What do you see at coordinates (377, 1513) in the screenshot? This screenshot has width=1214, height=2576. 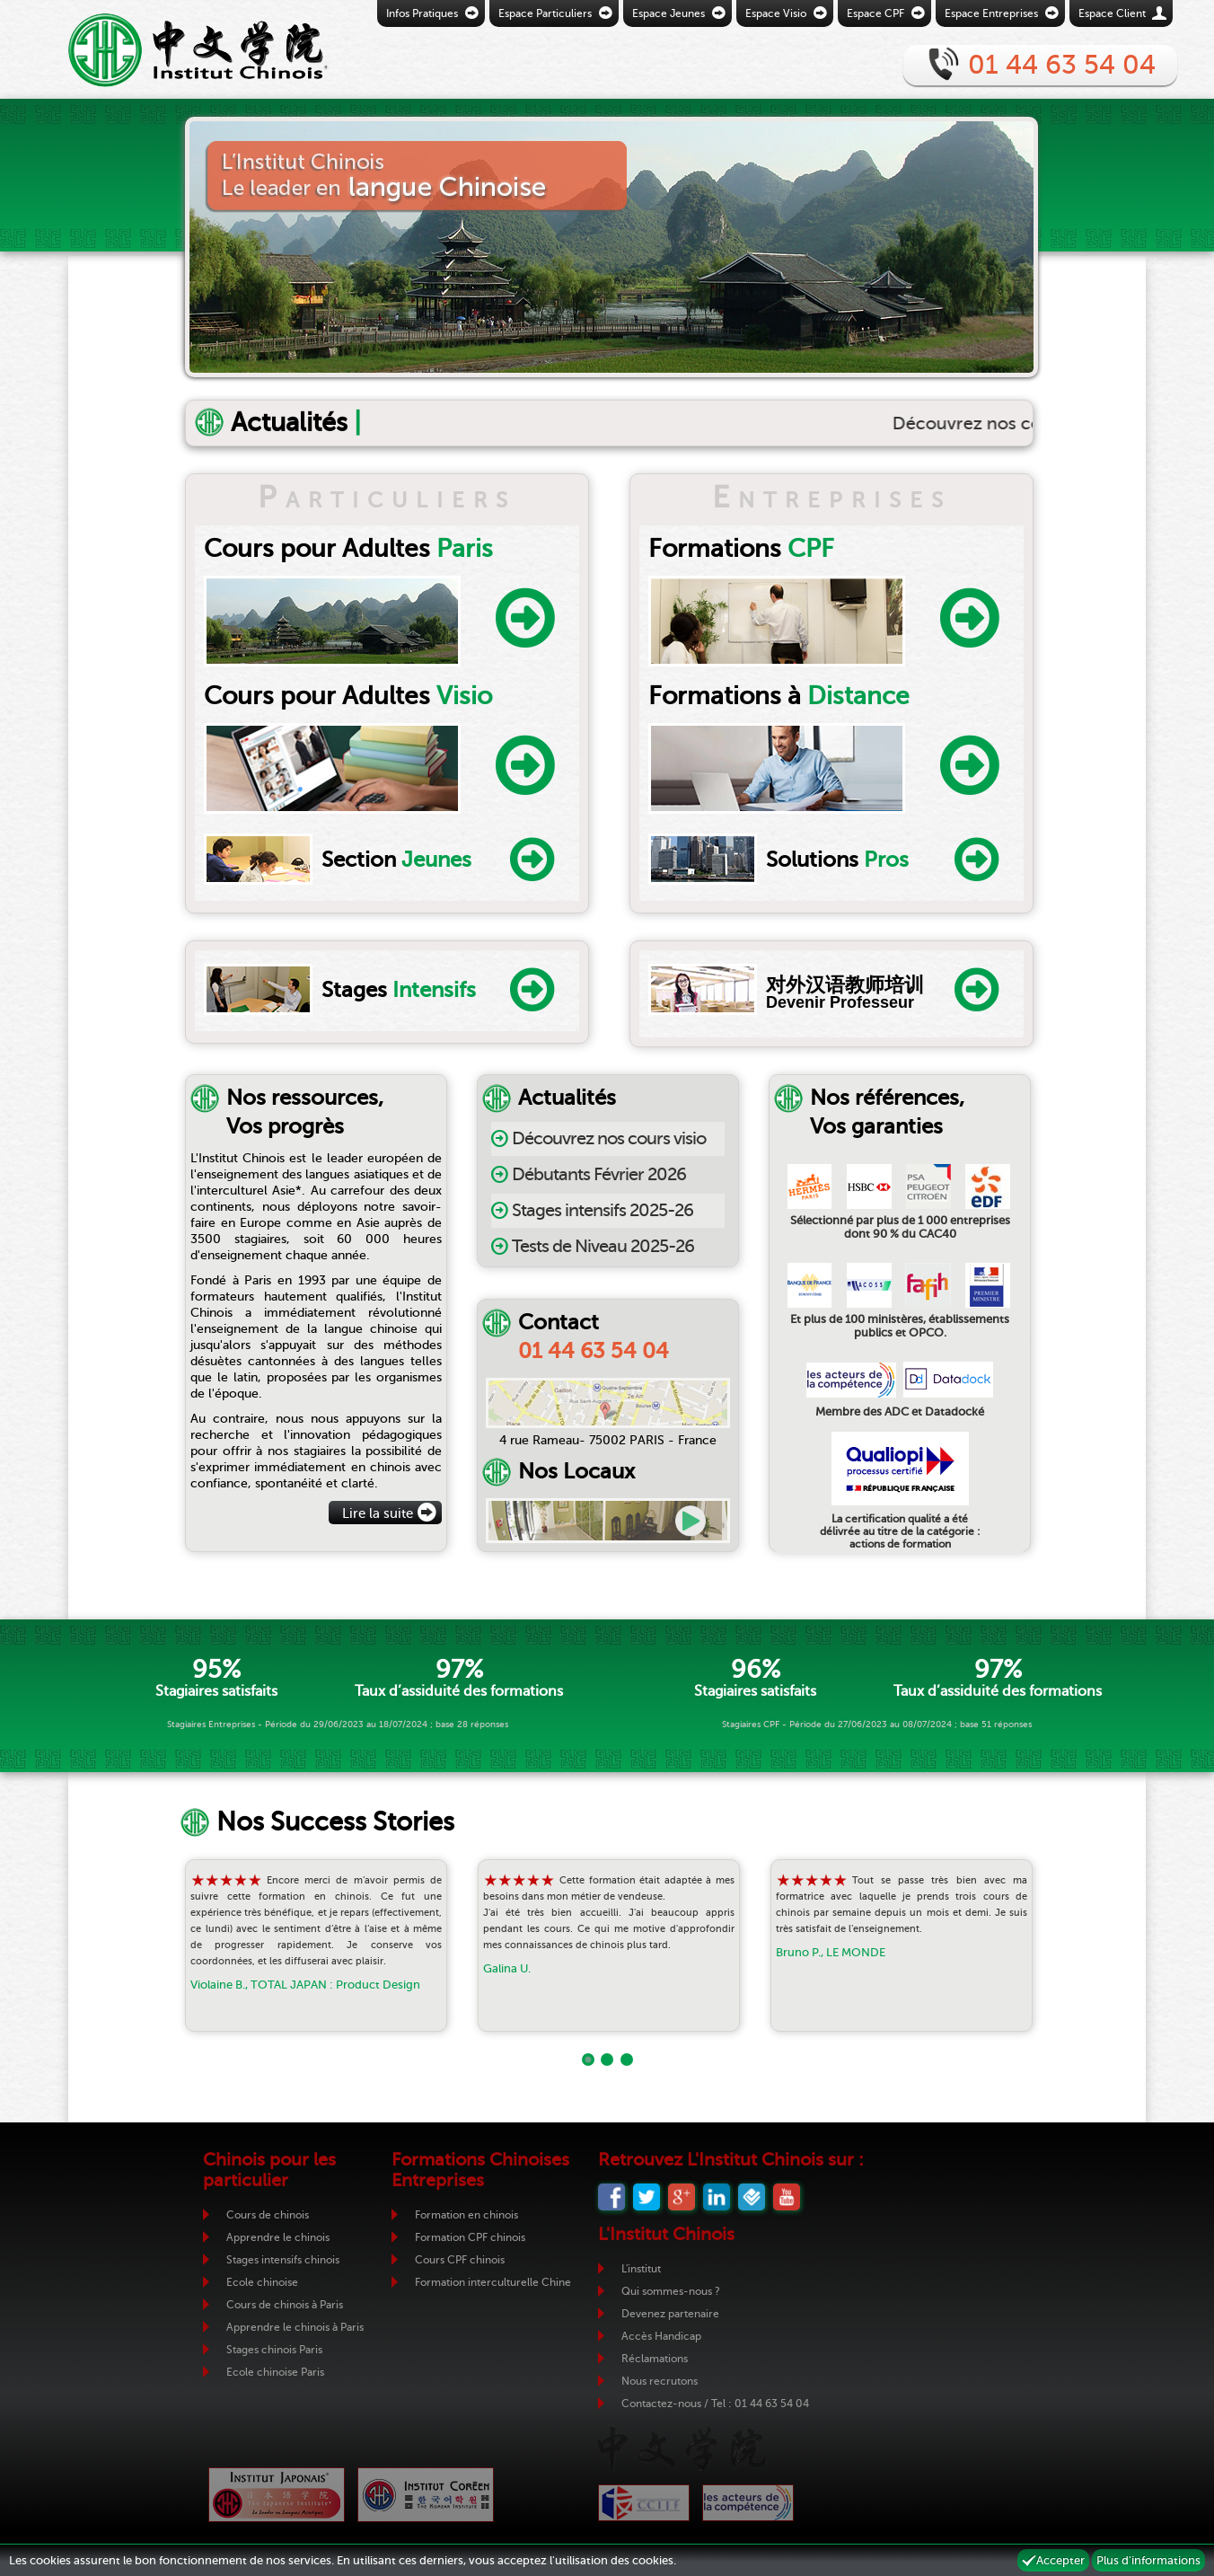 I see `Lire la suite` at bounding box center [377, 1513].